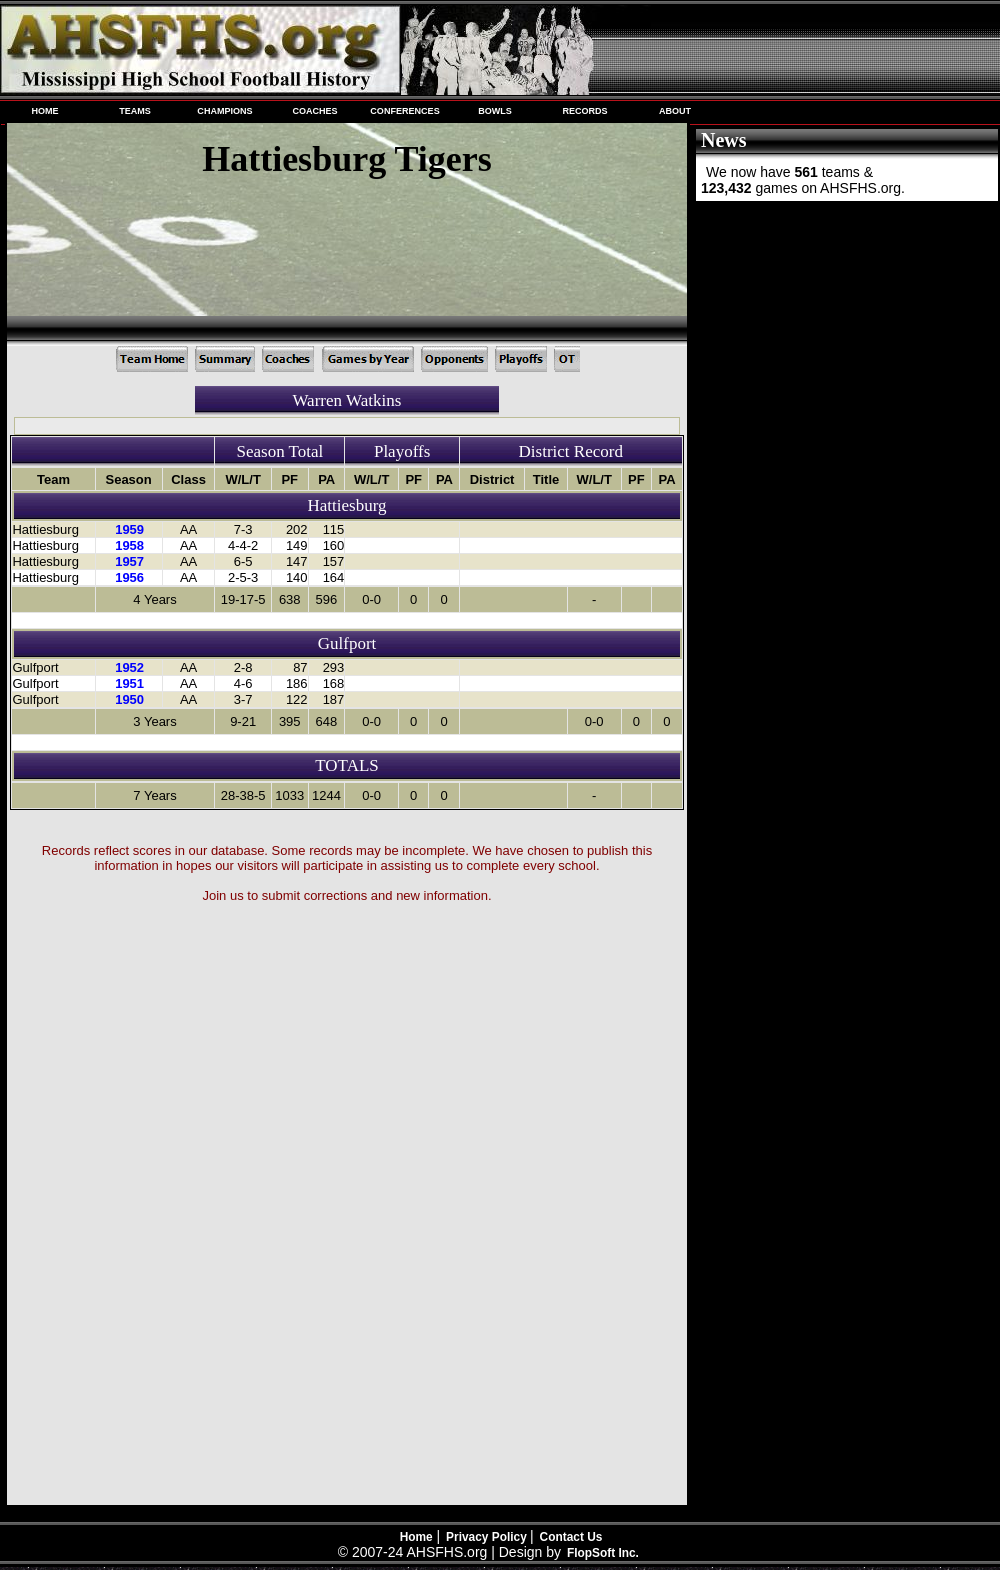  Describe the element at coordinates (129, 683) in the screenshot. I see `1951` at that location.